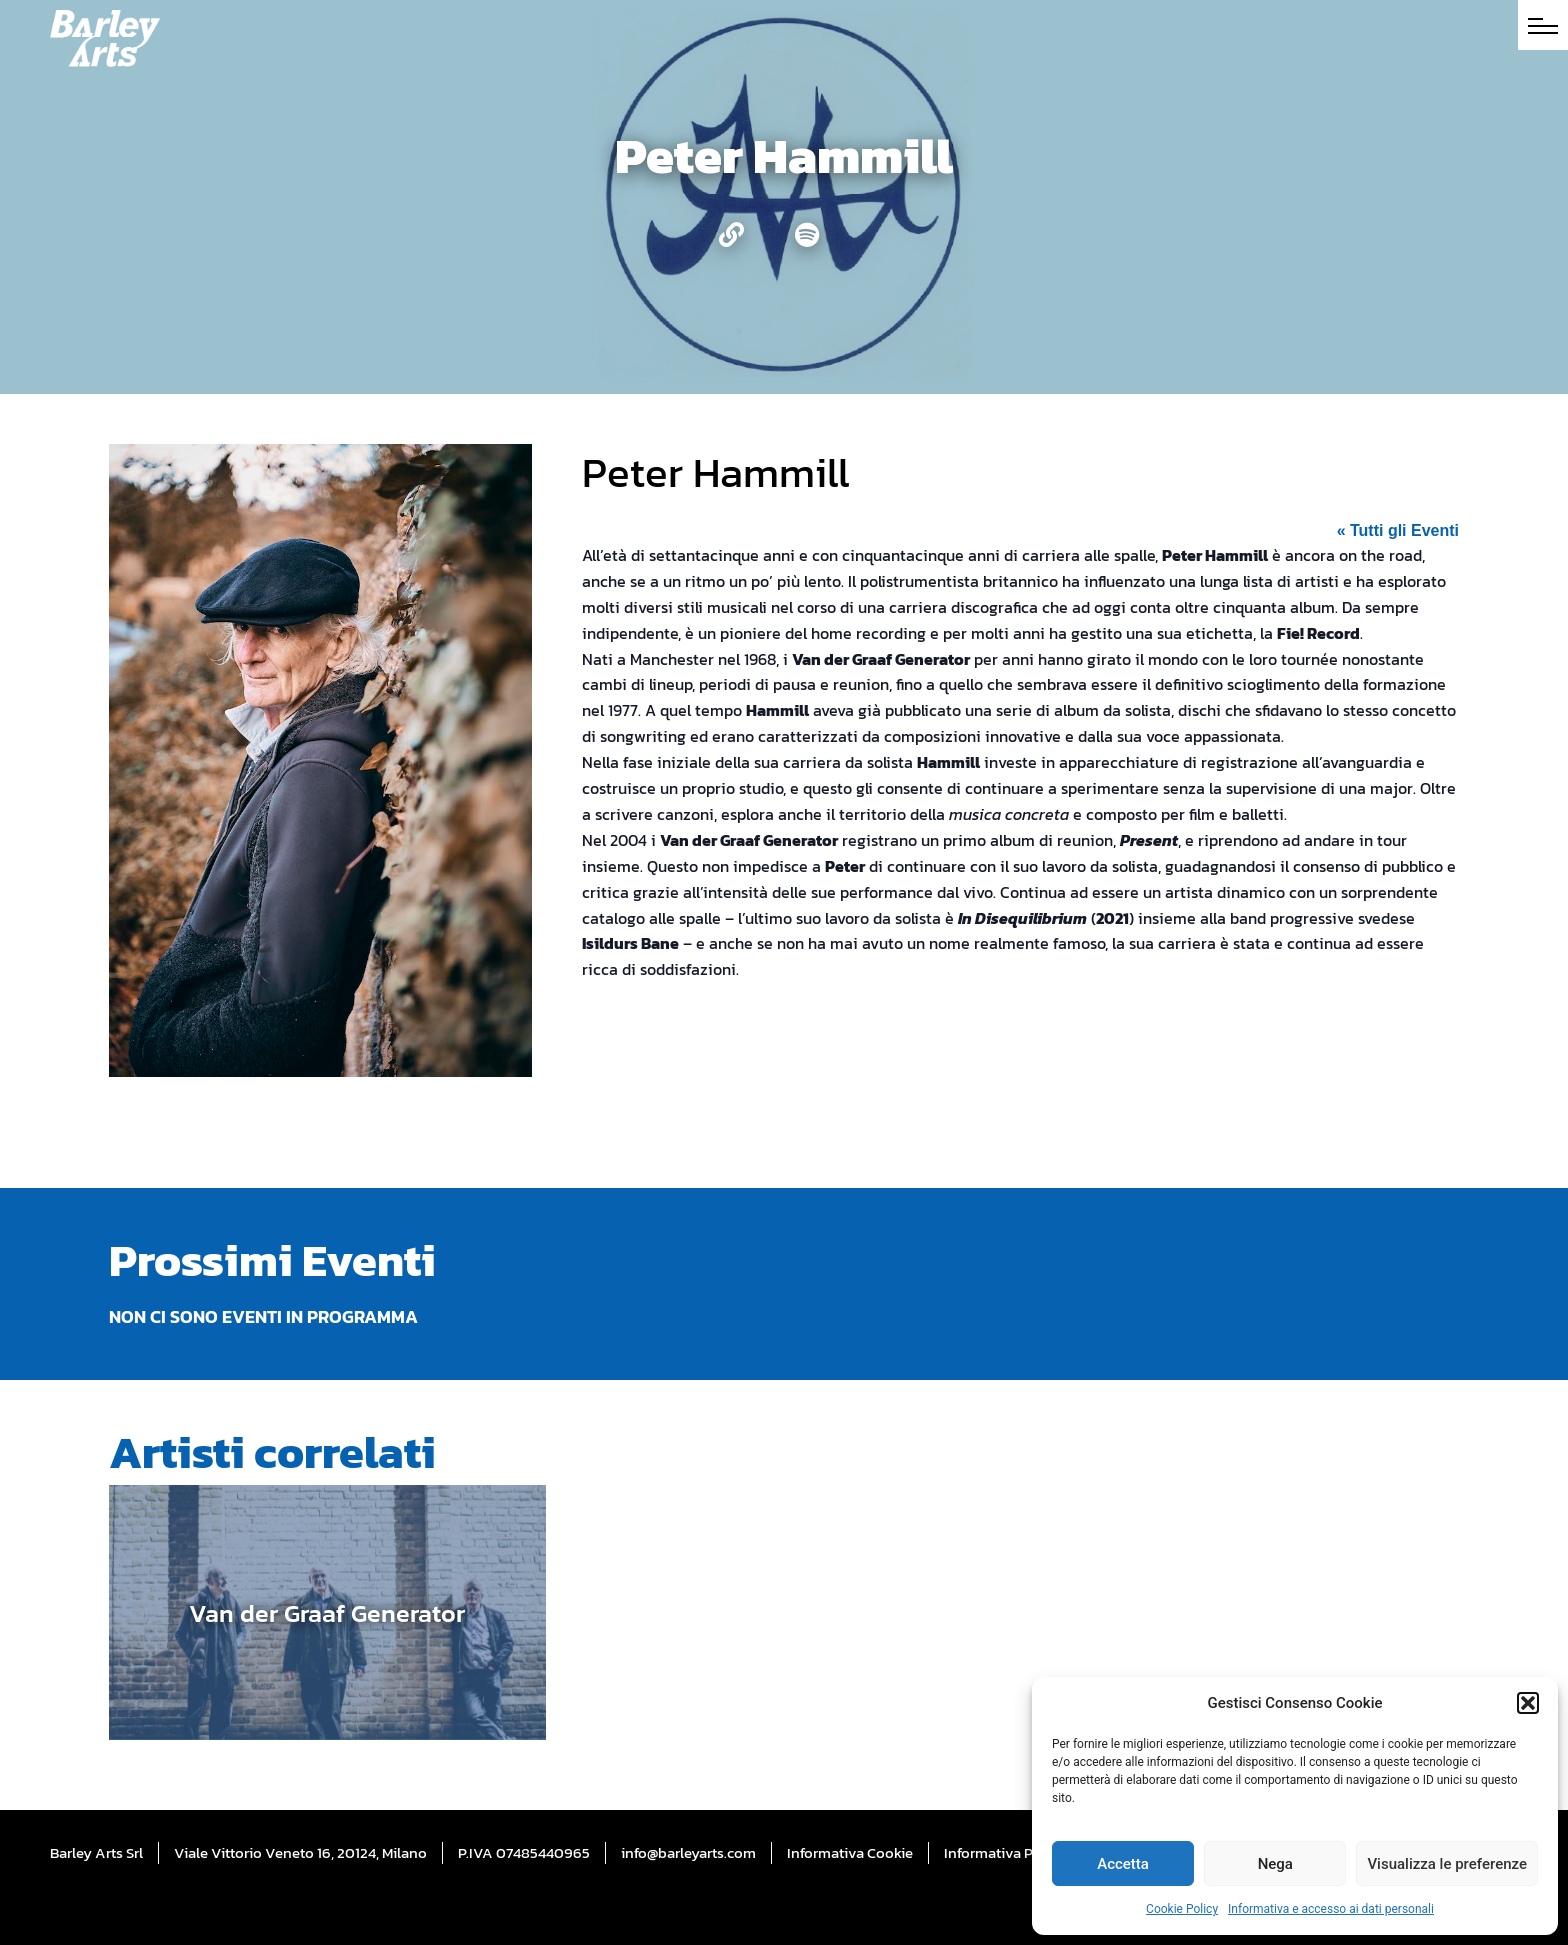 Image resolution: width=1568 pixels, height=1945 pixels. What do you see at coordinates (1123, 1864) in the screenshot?
I see `Accetta` at bounding box center [1123, 1864].